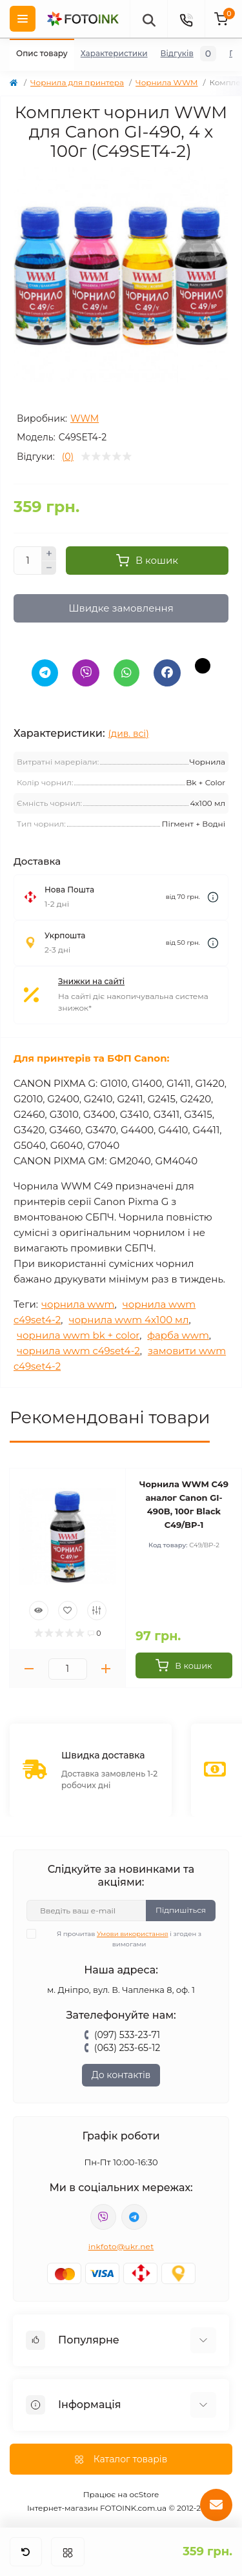  Describe the element at coordinates (127, 2035) in the screenshot. I see `(097) 533-23-71` at that location.